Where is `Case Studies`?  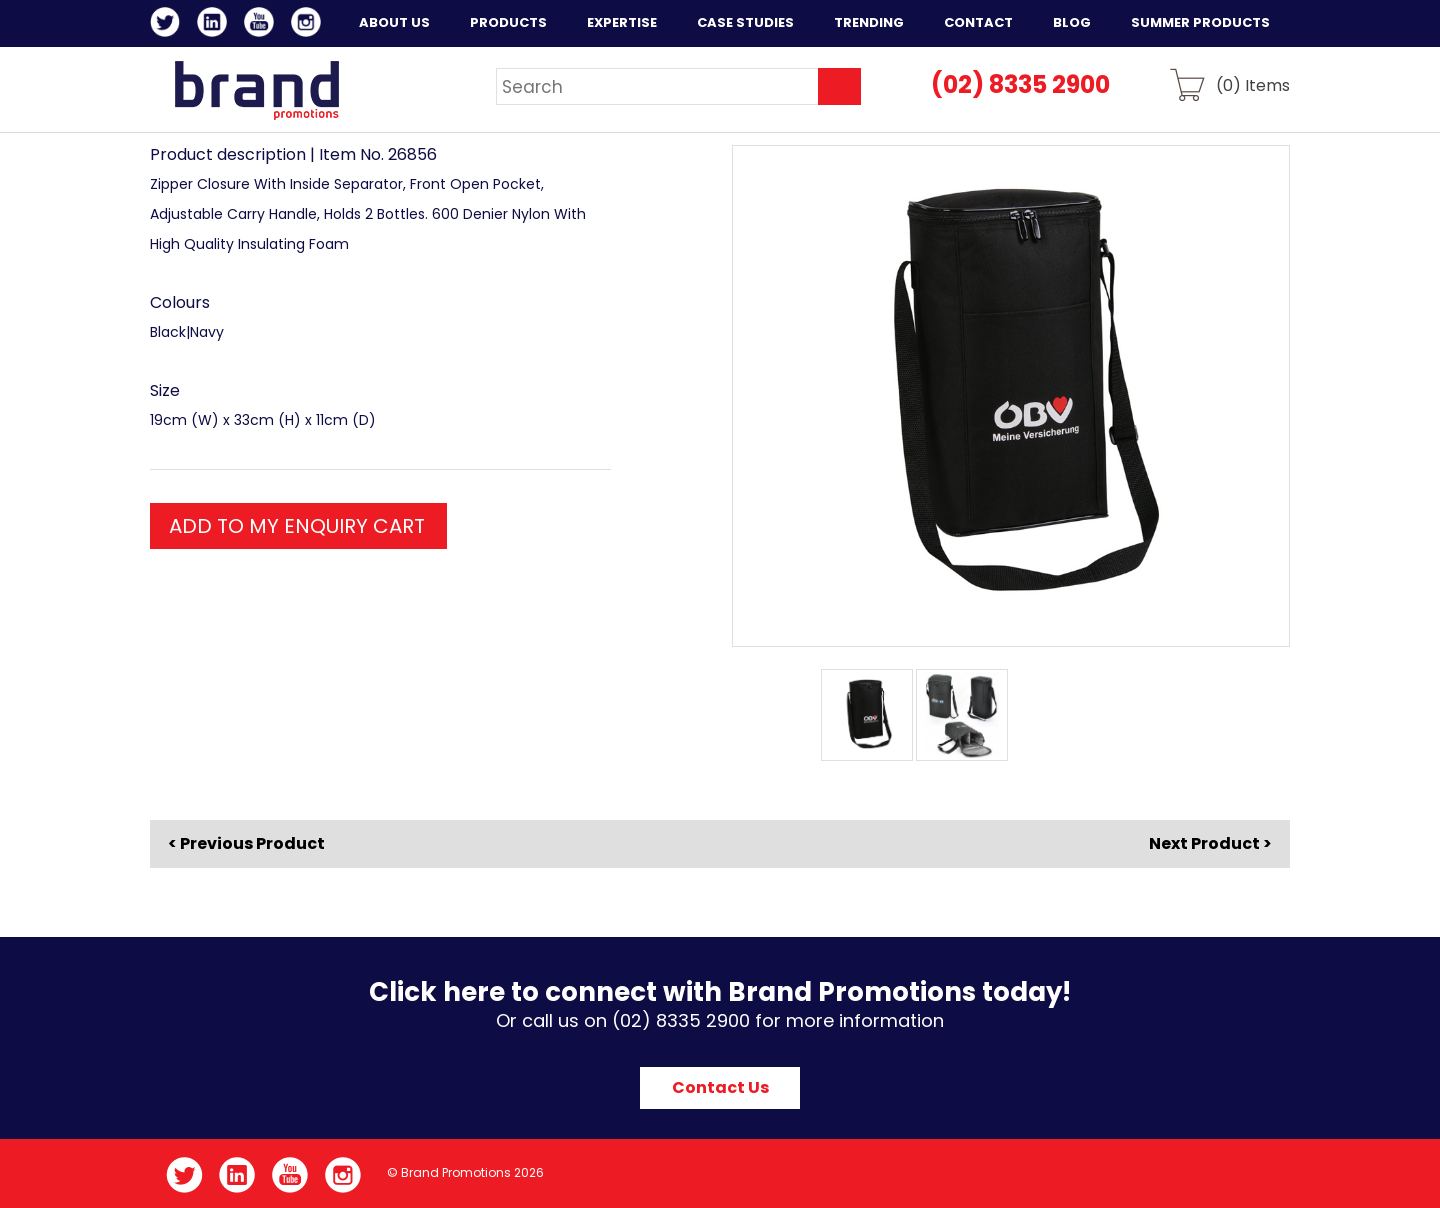 Case Studies is located at coordinates (745, 22).